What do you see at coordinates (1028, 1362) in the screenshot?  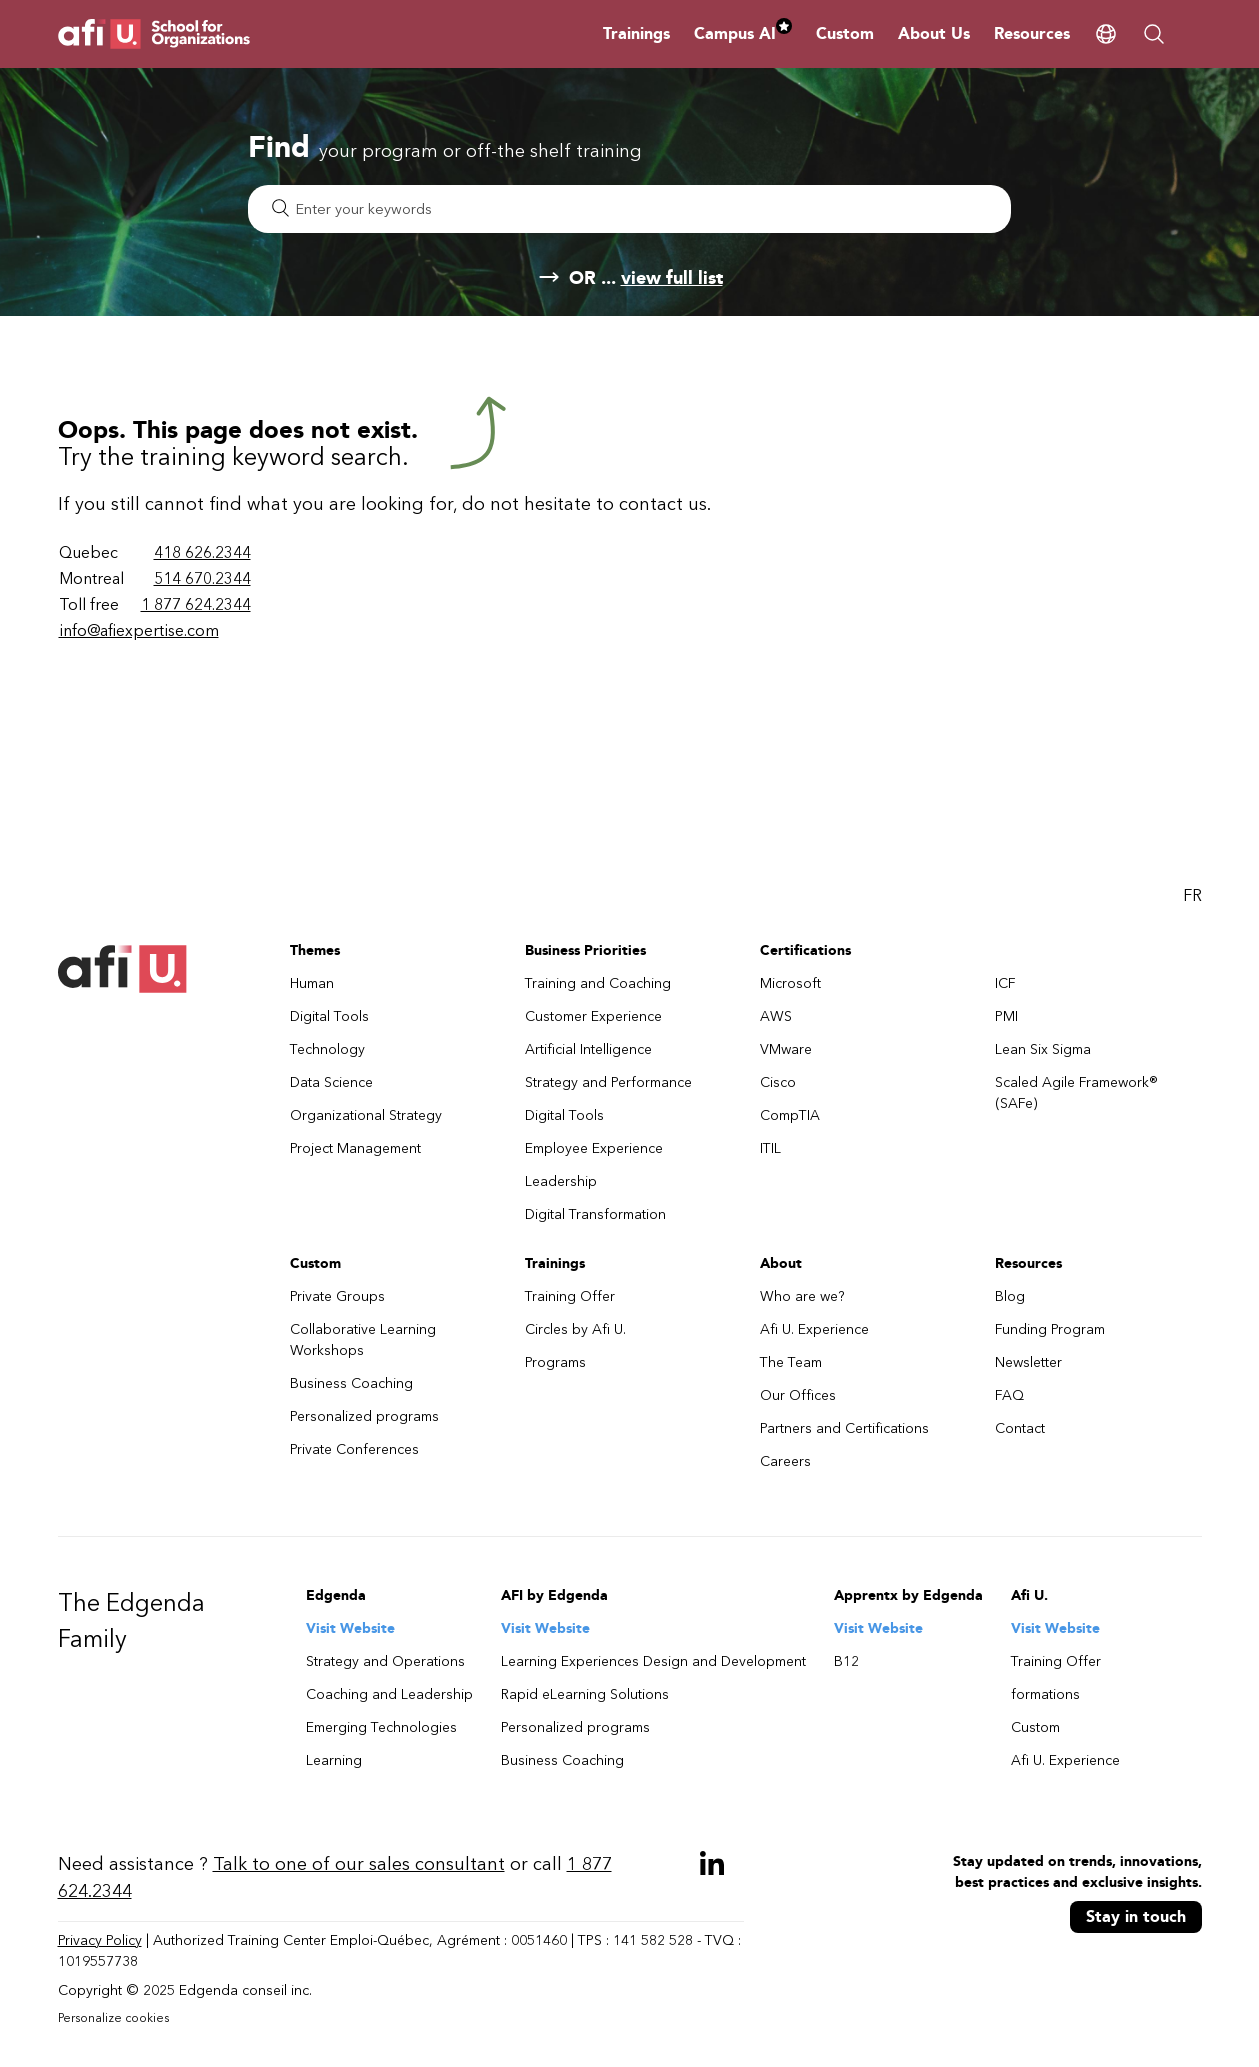 I see `Newsletter` at bounding box center [1028, 1362].